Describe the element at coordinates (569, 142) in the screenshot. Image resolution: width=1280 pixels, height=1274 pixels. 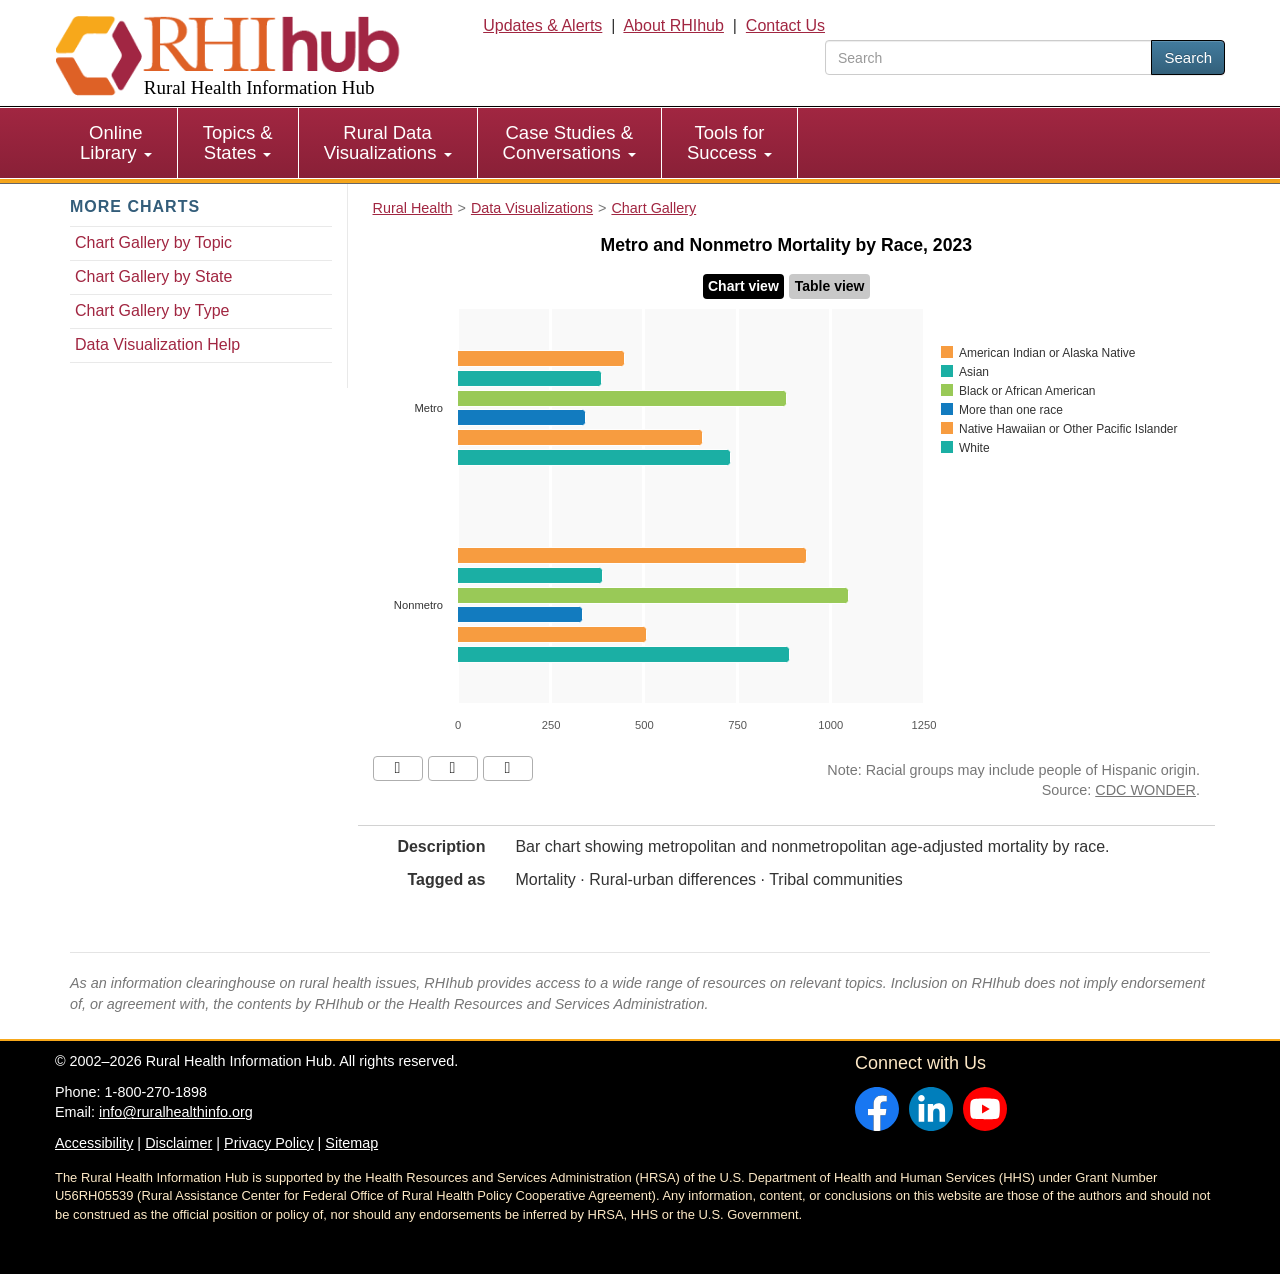
I see `Case Studies & Conversations` at that location.